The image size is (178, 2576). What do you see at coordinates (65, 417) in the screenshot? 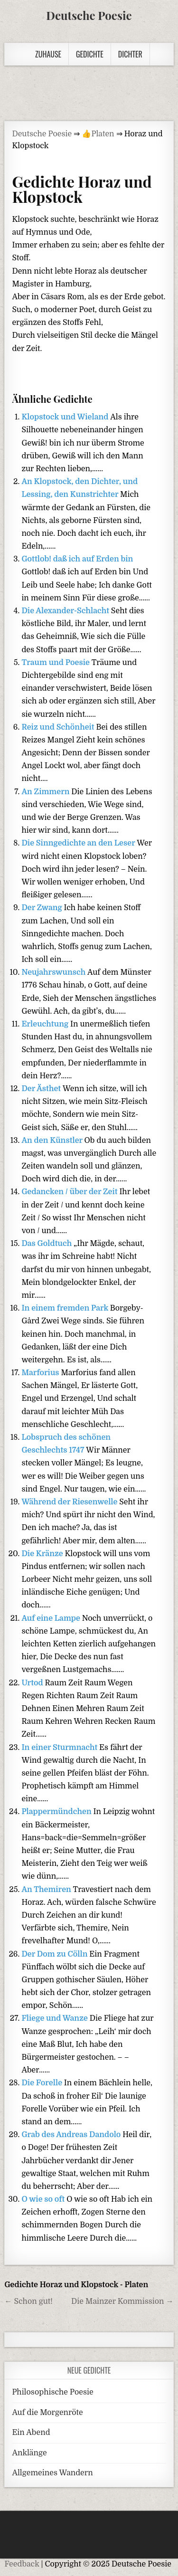
I see `Klopstock und Wieland` at bounding box center [65, 417].